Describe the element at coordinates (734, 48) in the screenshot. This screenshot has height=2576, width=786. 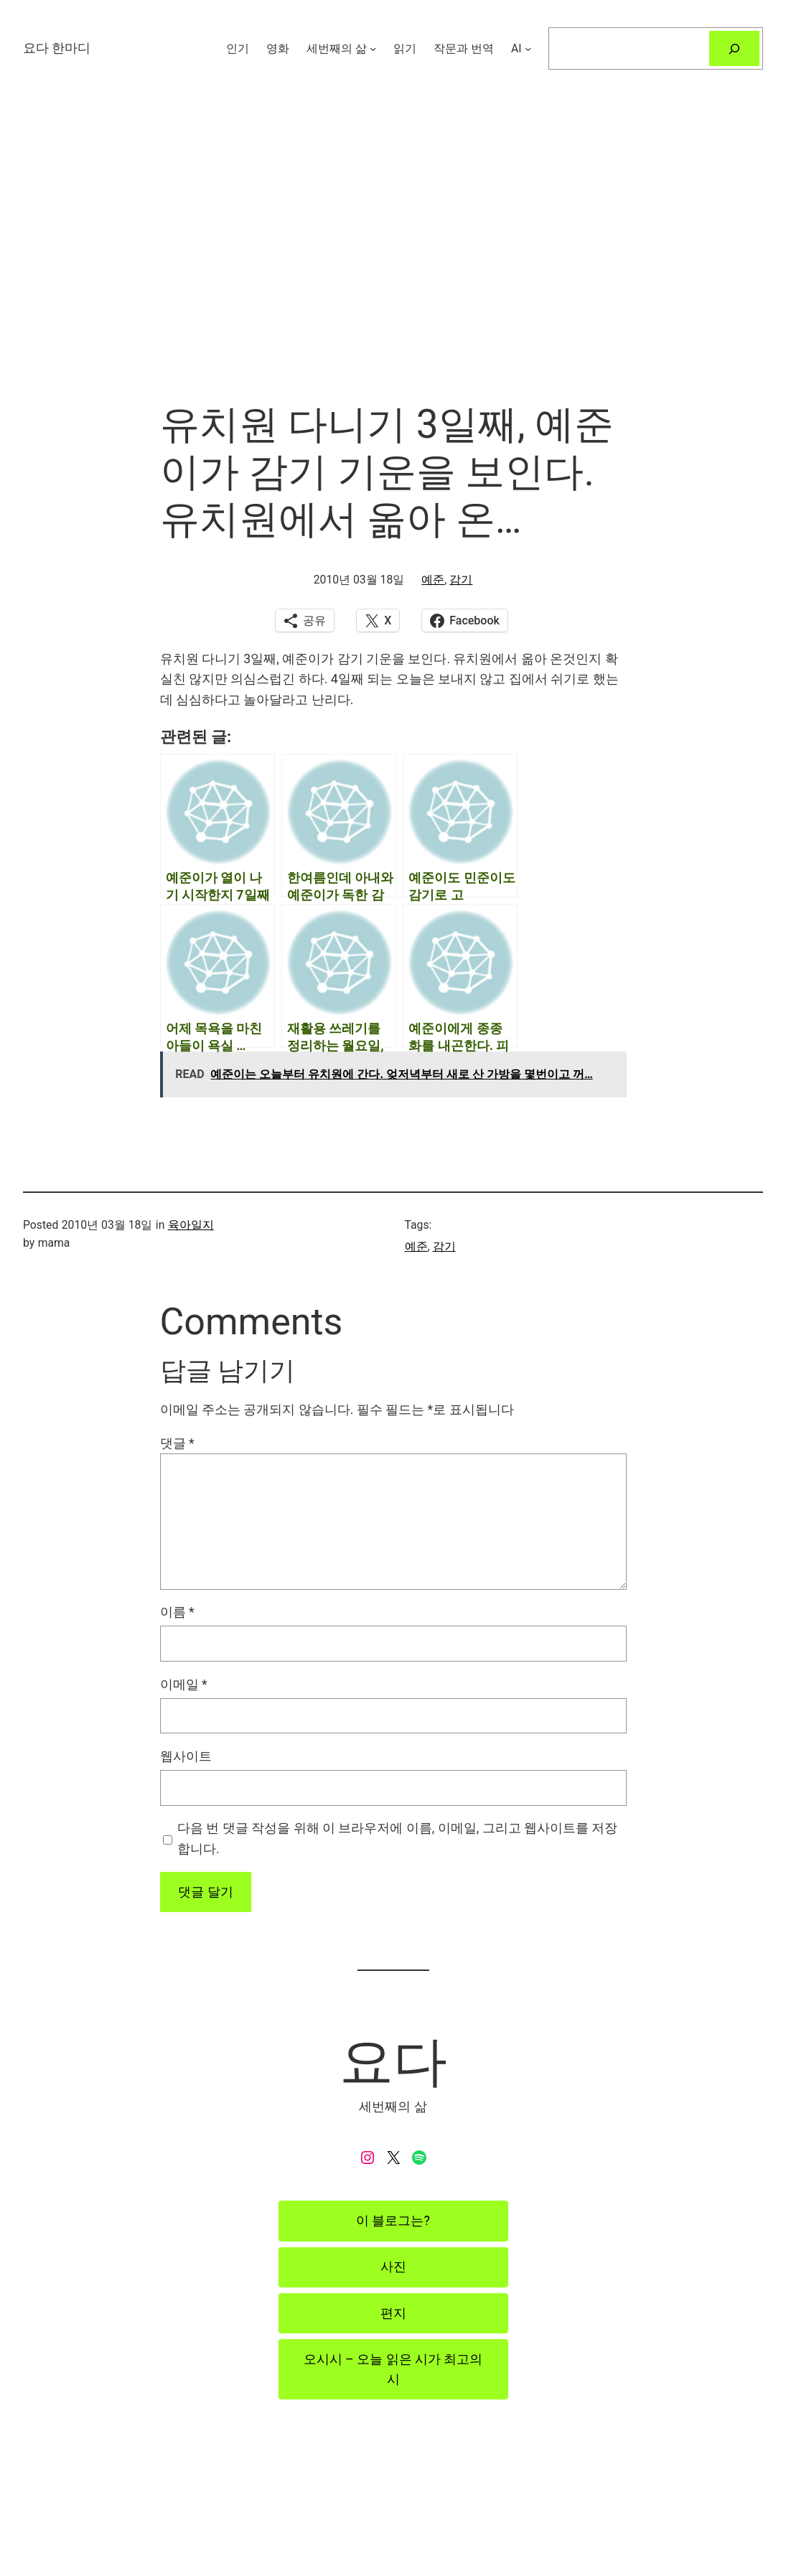
I see `[검색]` at that location.